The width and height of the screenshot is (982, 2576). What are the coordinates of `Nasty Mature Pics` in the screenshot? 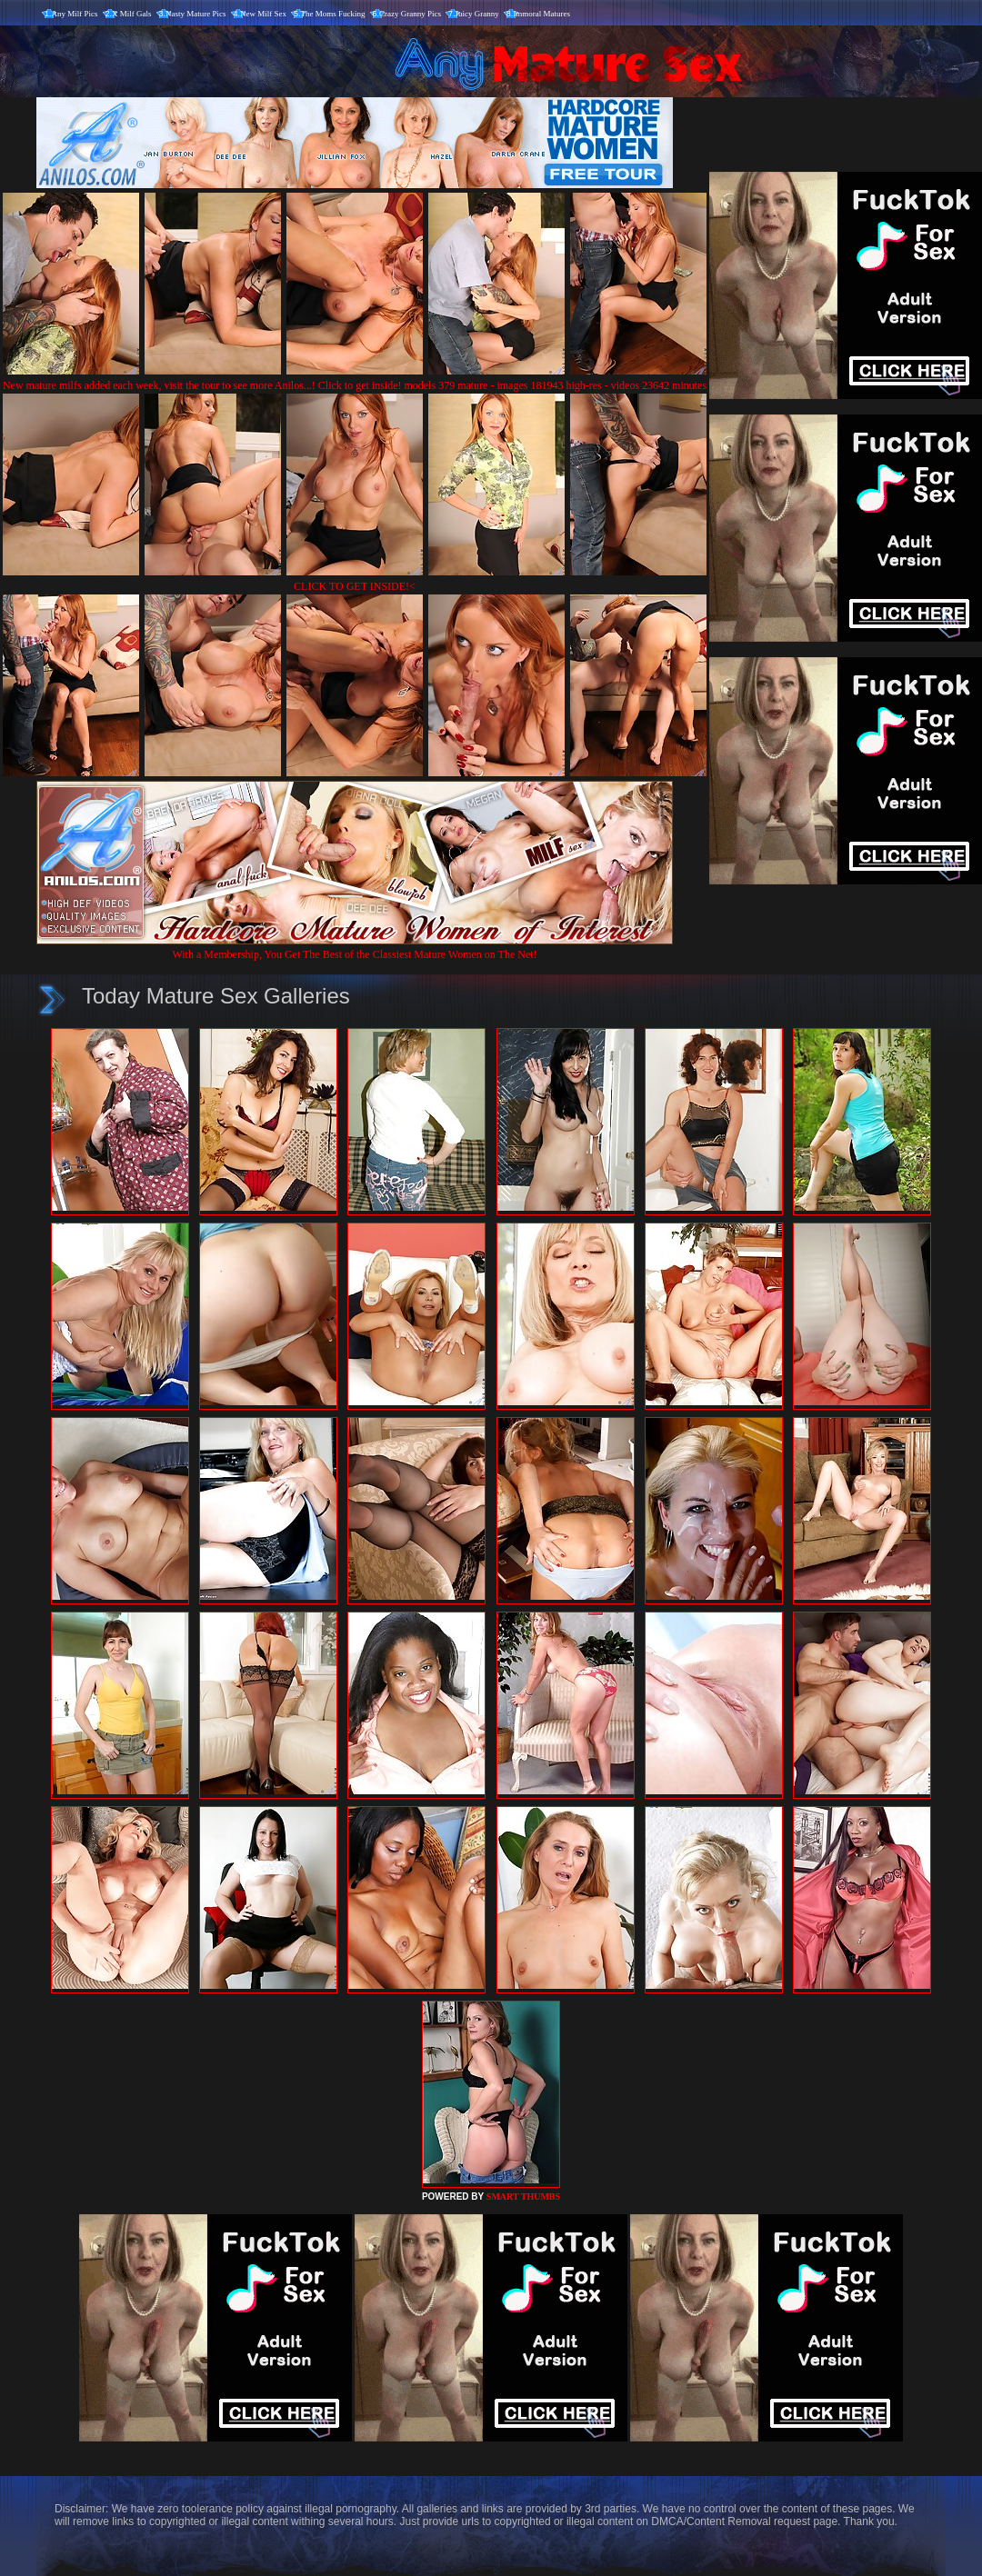 It's located at (195, 13).